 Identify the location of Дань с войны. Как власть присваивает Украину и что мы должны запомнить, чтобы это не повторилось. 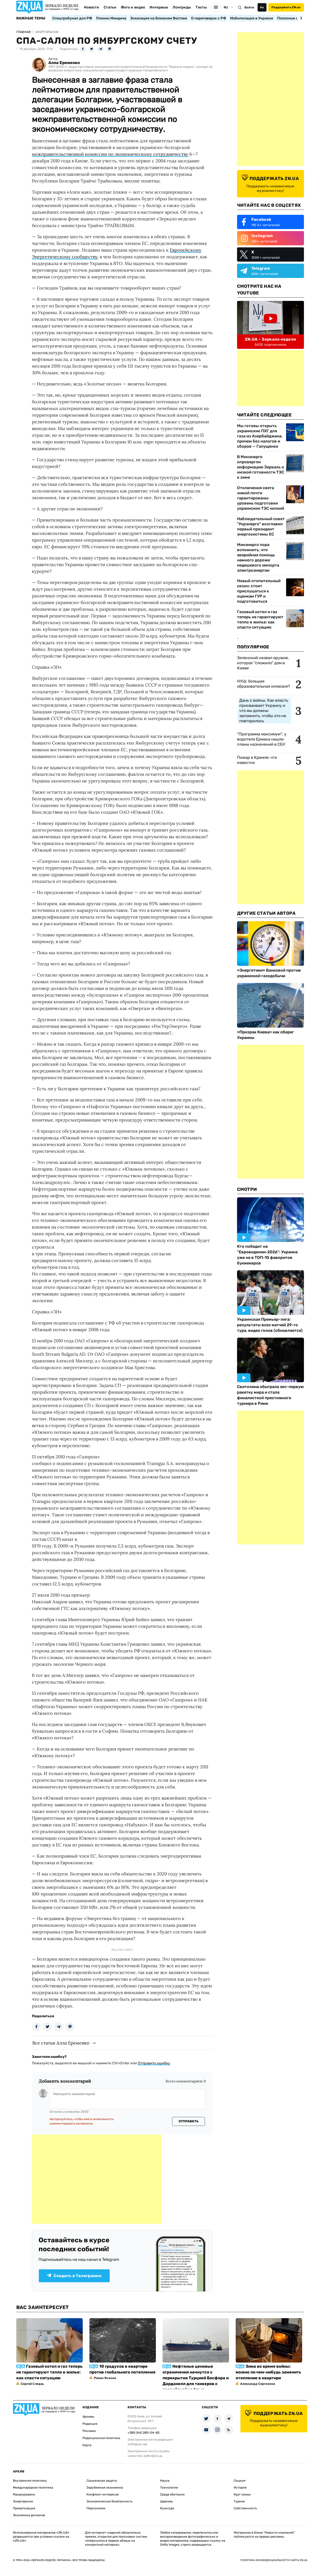
(263, 710).